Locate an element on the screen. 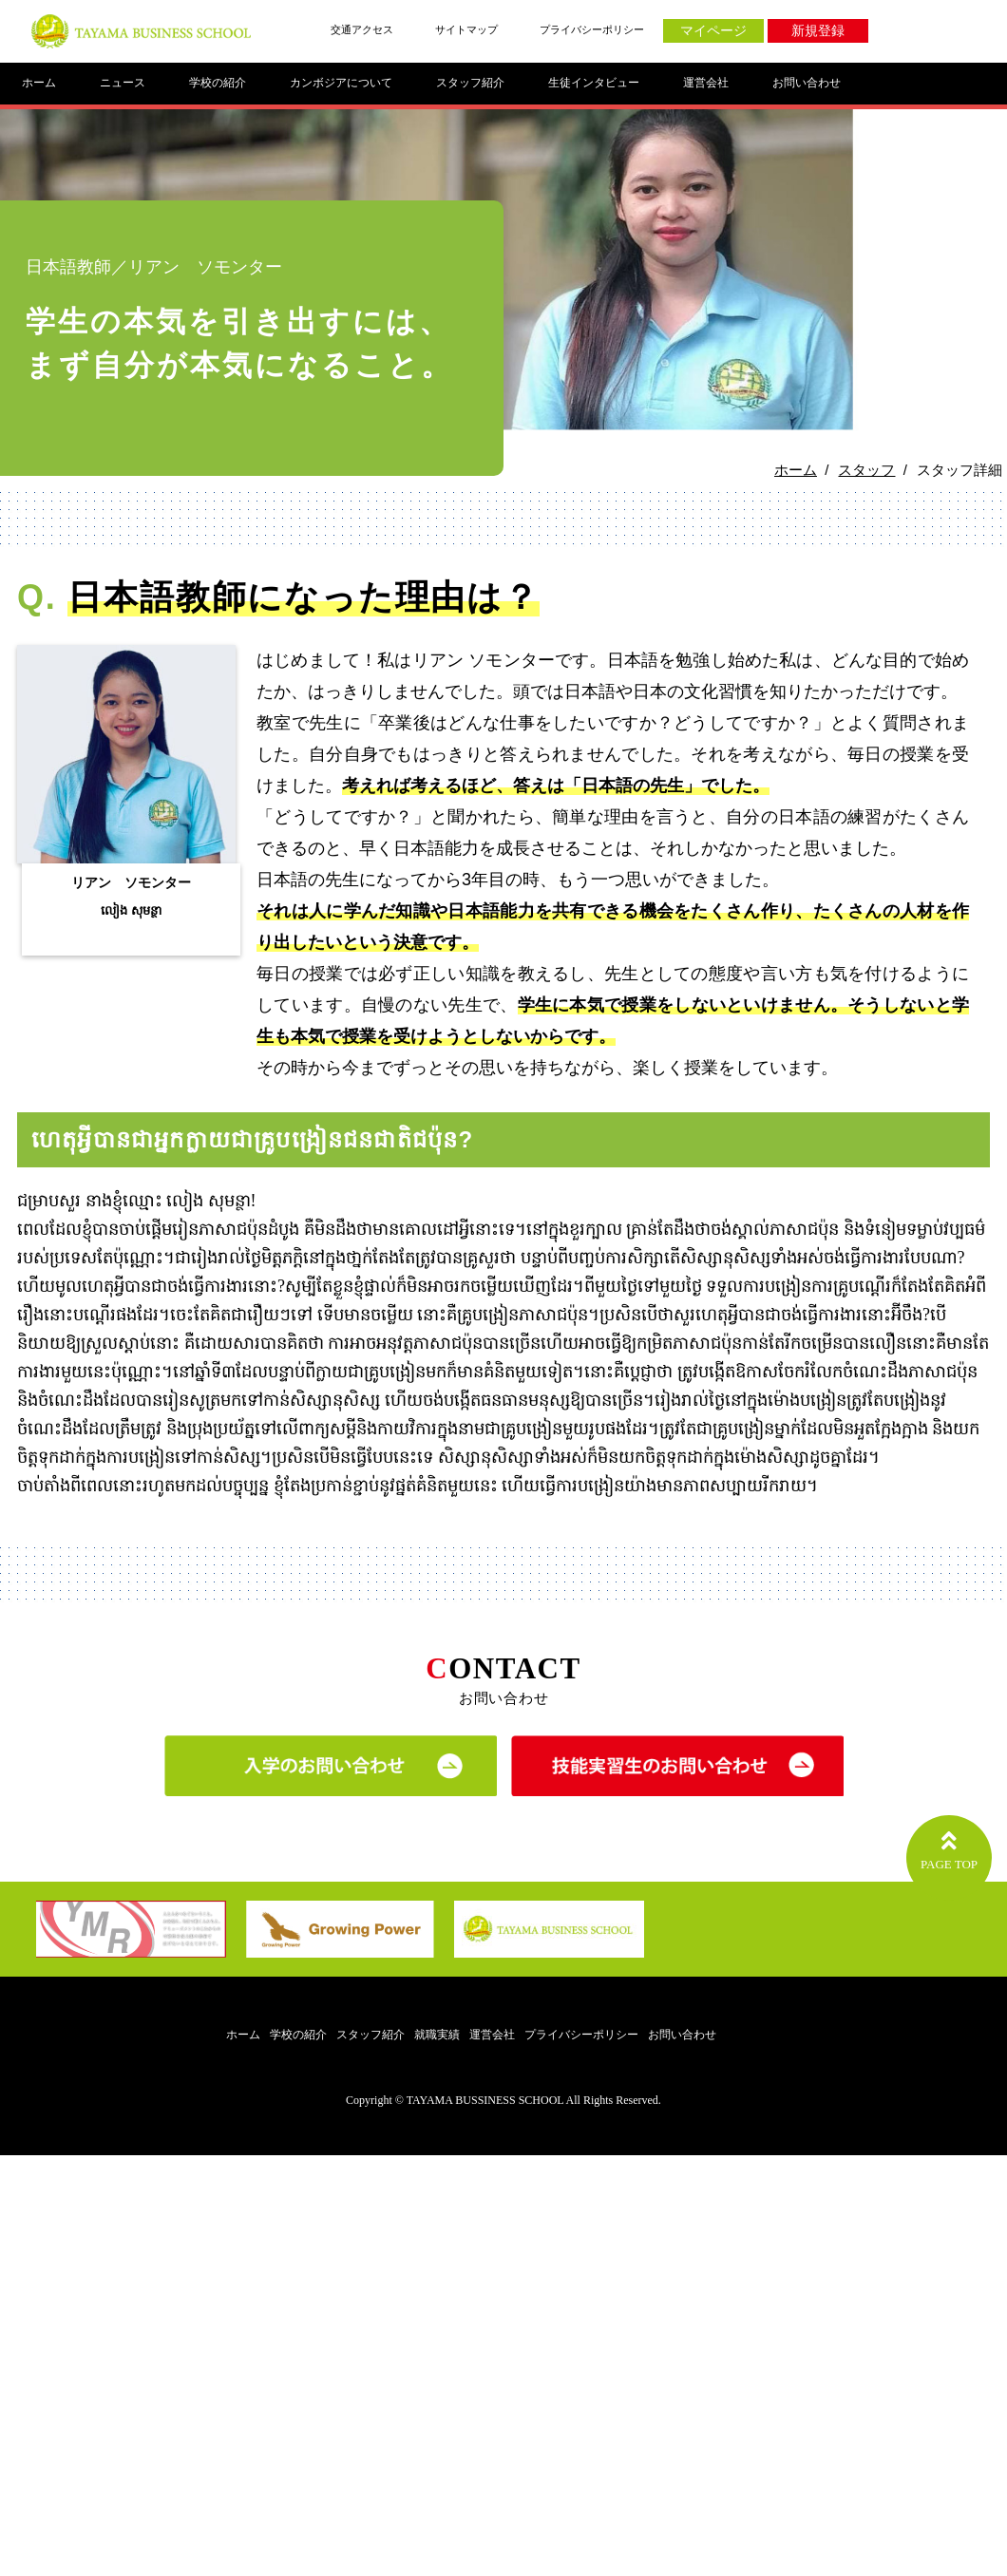 This screenshot has height=2576, width=1007. 新規登録 is located at coordinates (818, 31).